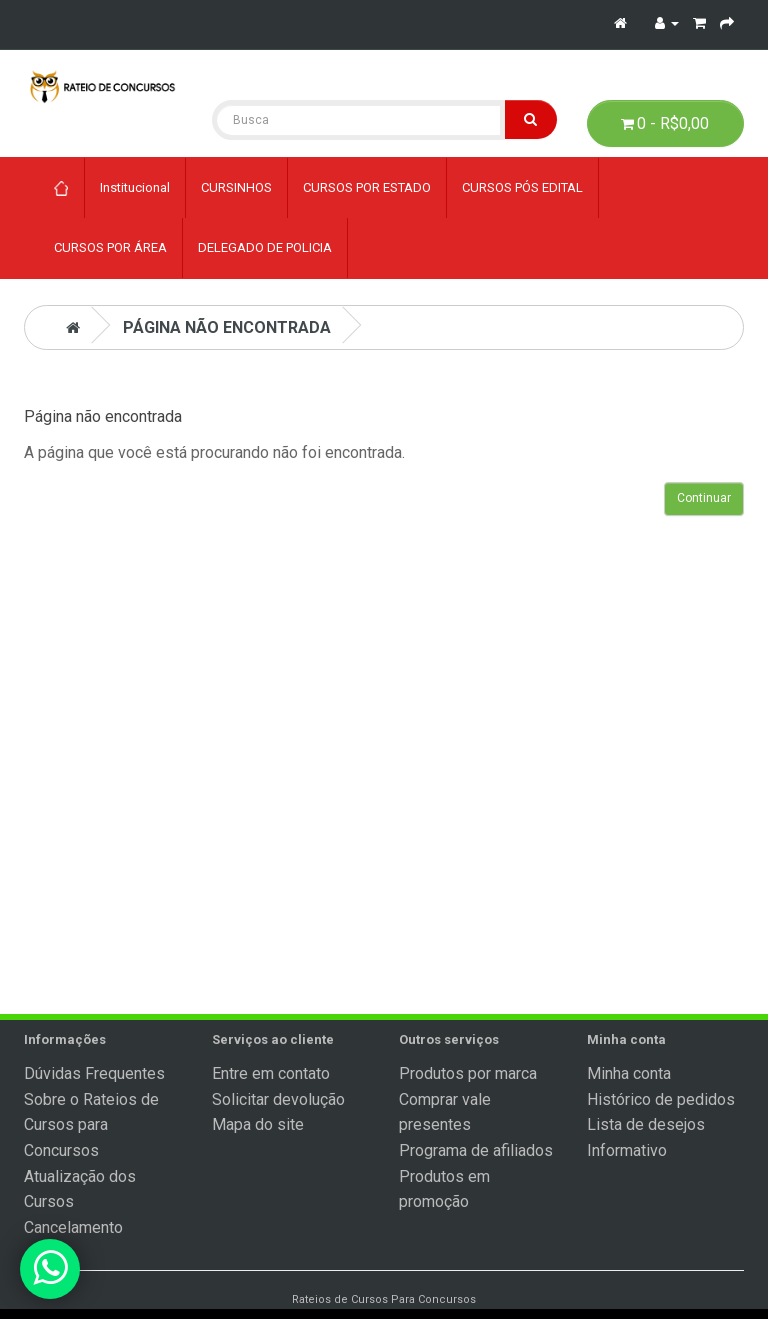  Describe the element at coordinates (135, 187) in the screenshot. I see `Institucional` at that location.